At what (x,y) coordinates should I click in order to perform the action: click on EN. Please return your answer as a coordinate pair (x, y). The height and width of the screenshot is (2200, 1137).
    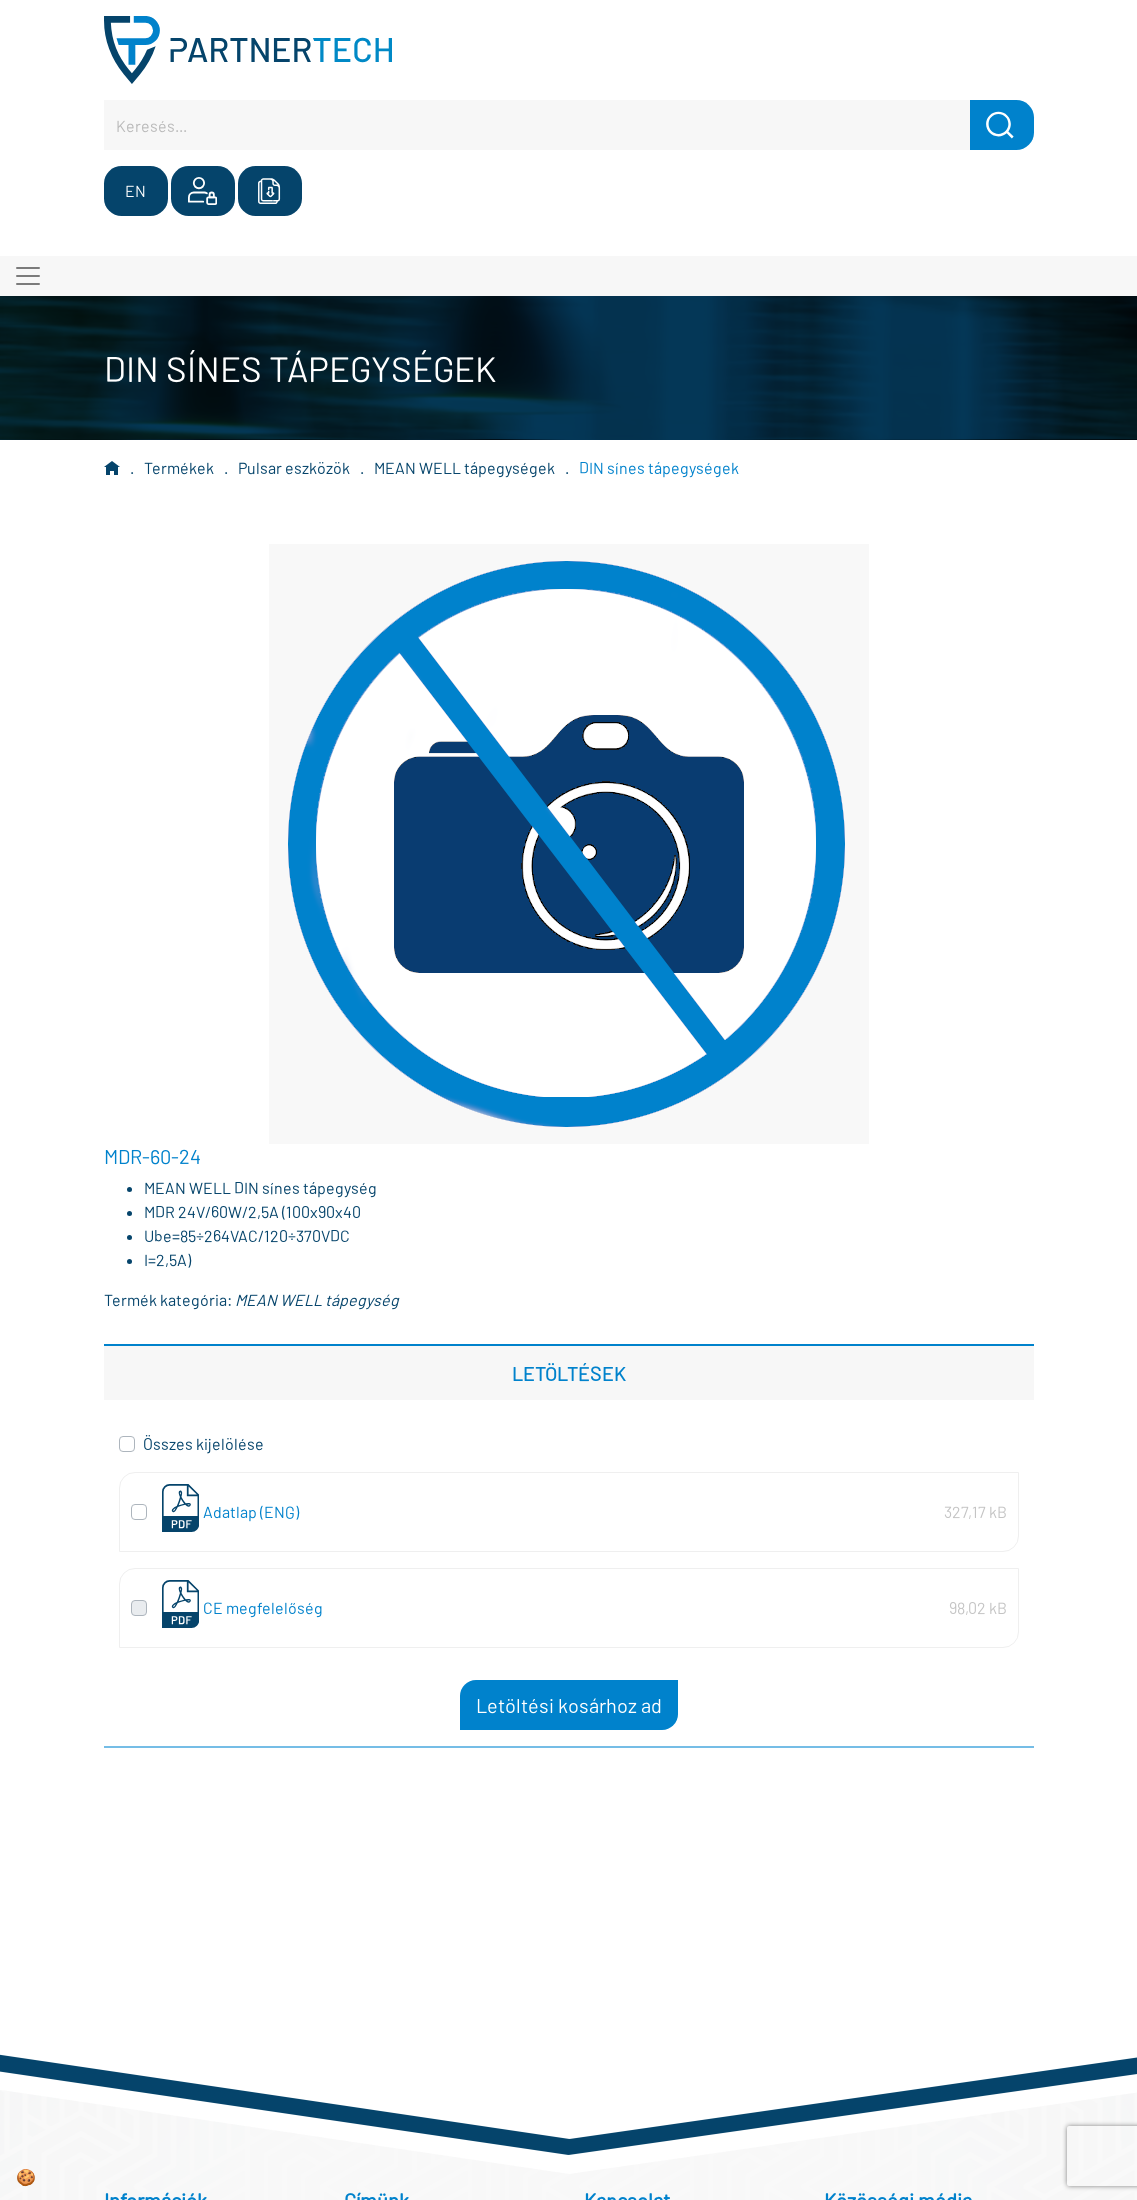
    Looking at the image, I should click on (135, 190).